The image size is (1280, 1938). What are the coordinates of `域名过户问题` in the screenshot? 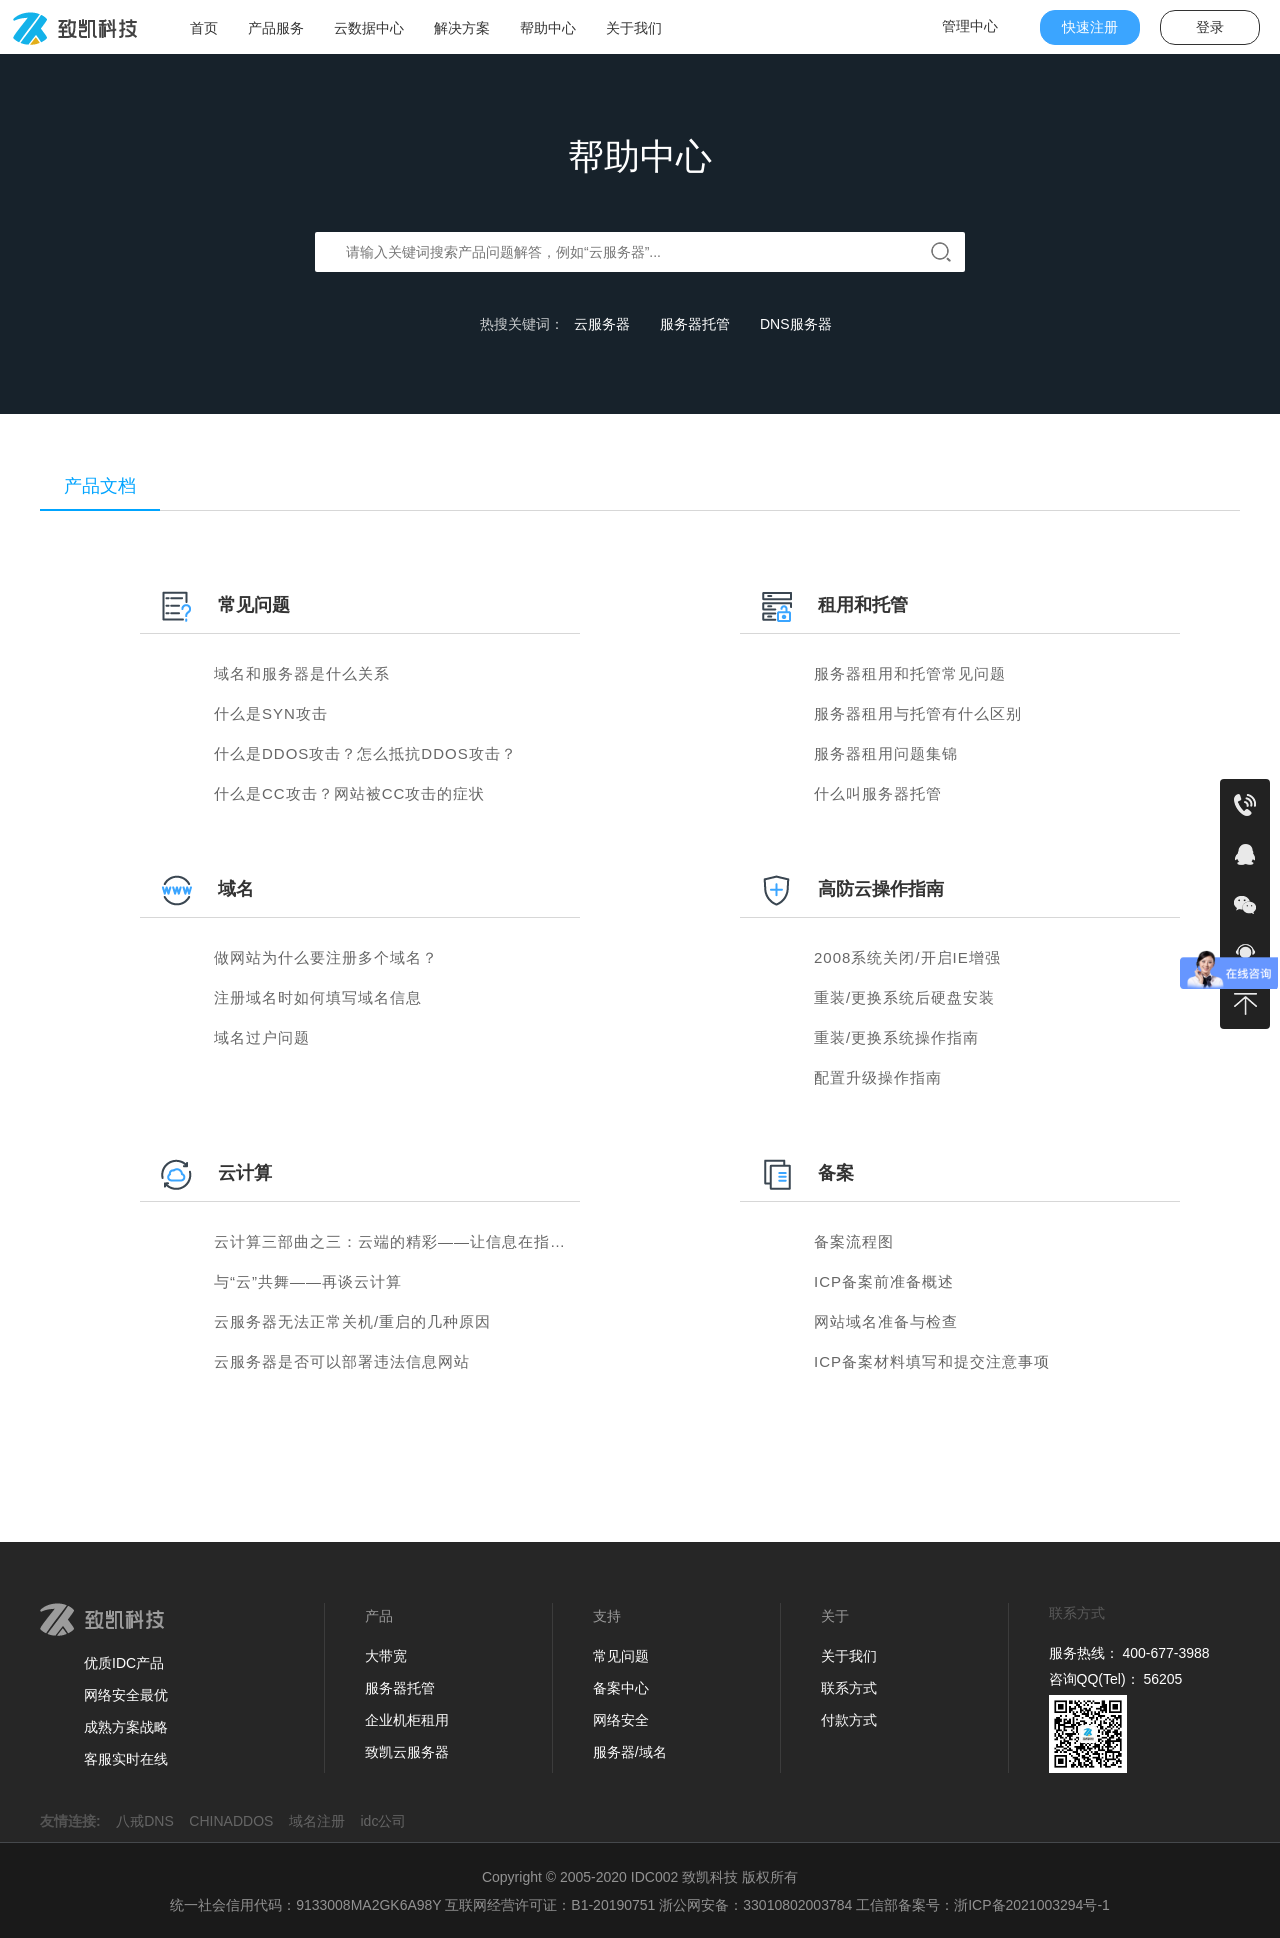 It's located at (262, 1037).